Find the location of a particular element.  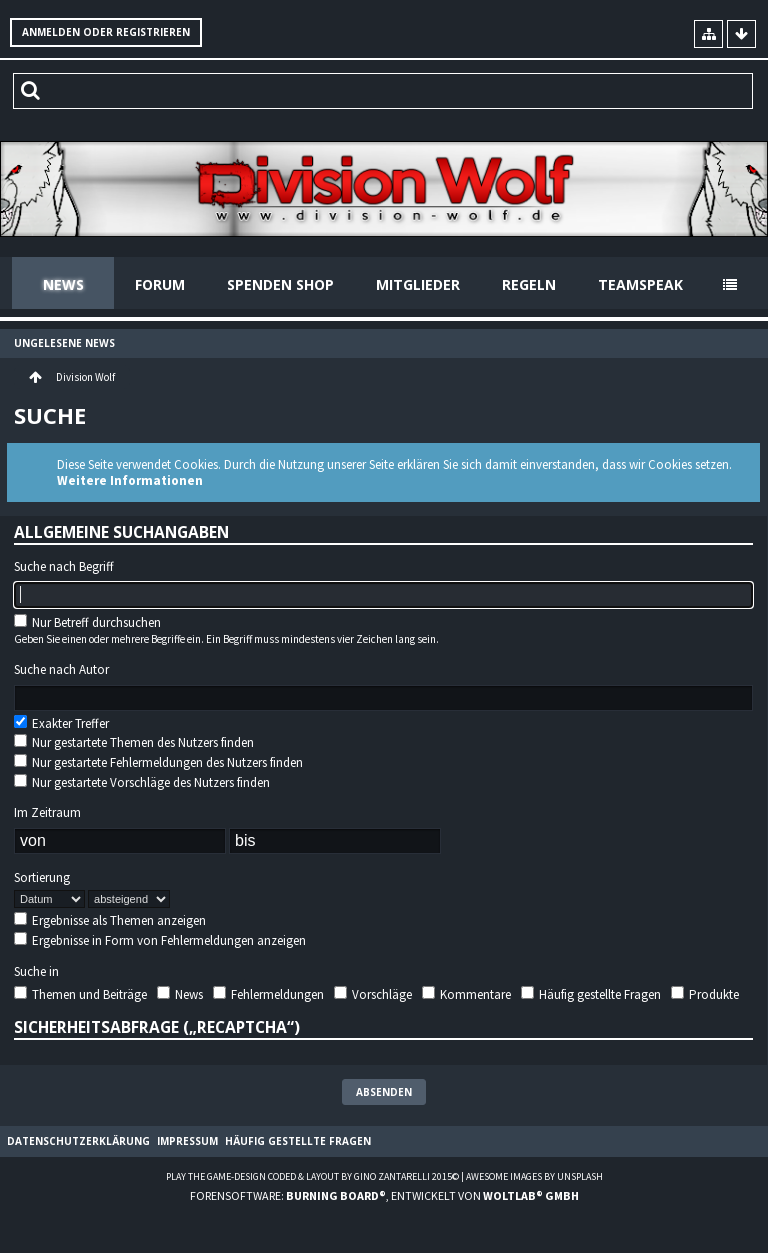

Nur gestartete Fehlermeldungen des Nutzers finden is located at coordinates (158, 762).